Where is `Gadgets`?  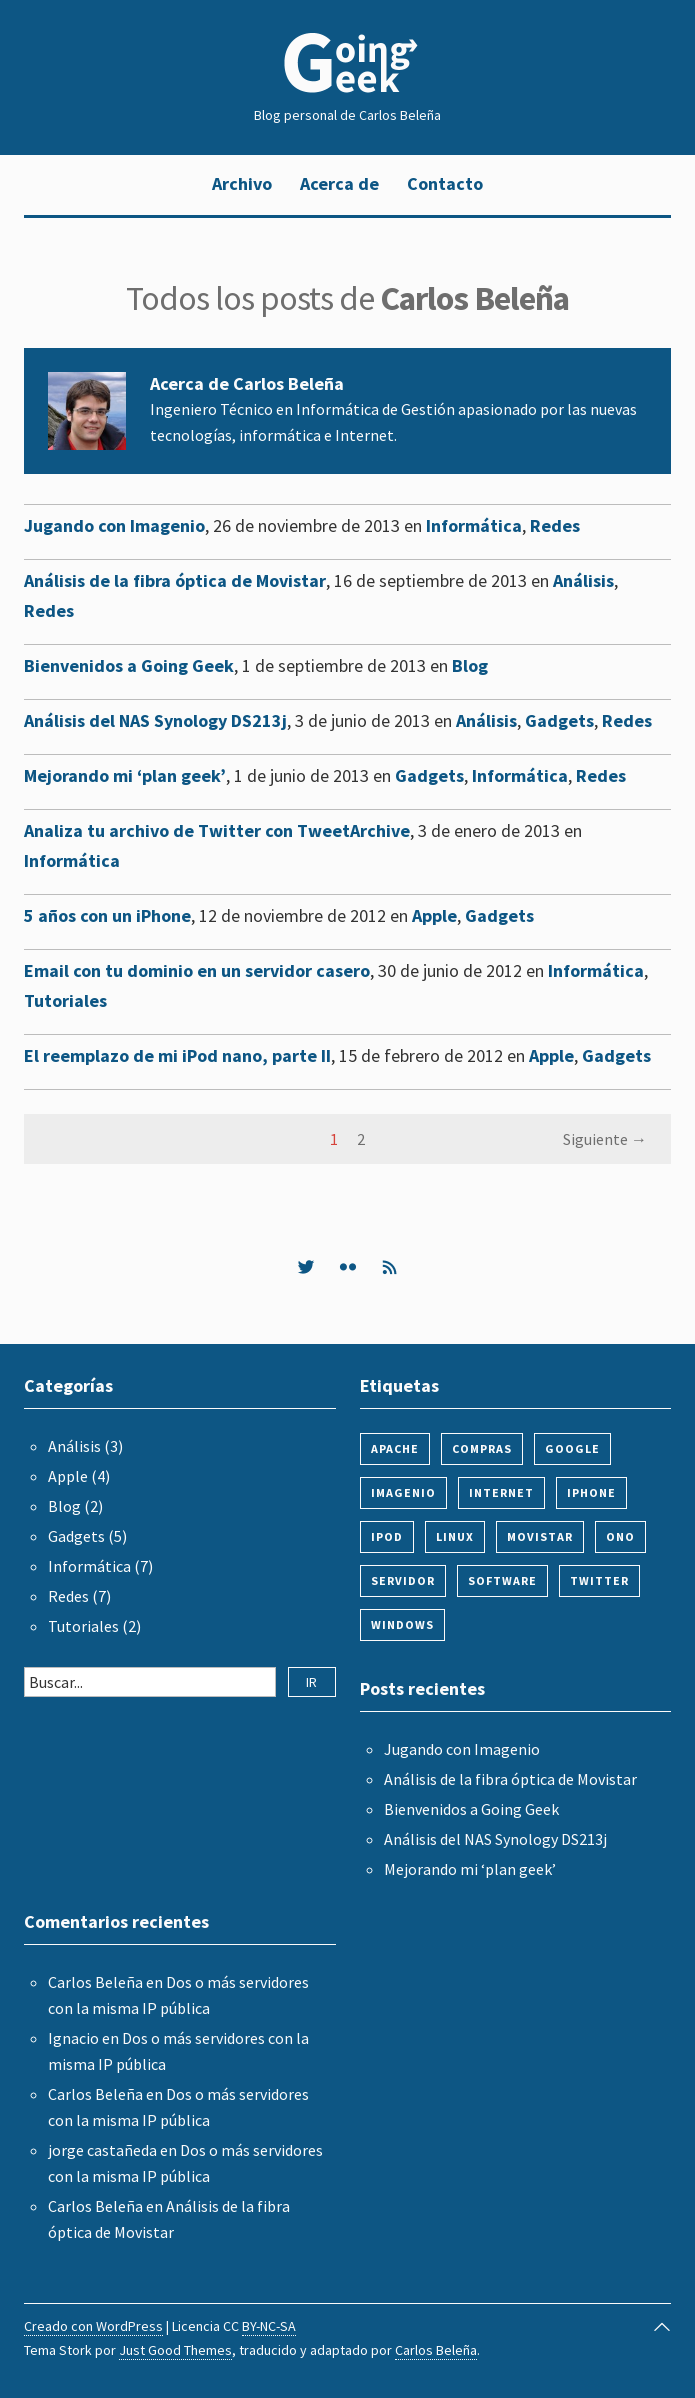
Gadgets is located at coordinates (559, 720).